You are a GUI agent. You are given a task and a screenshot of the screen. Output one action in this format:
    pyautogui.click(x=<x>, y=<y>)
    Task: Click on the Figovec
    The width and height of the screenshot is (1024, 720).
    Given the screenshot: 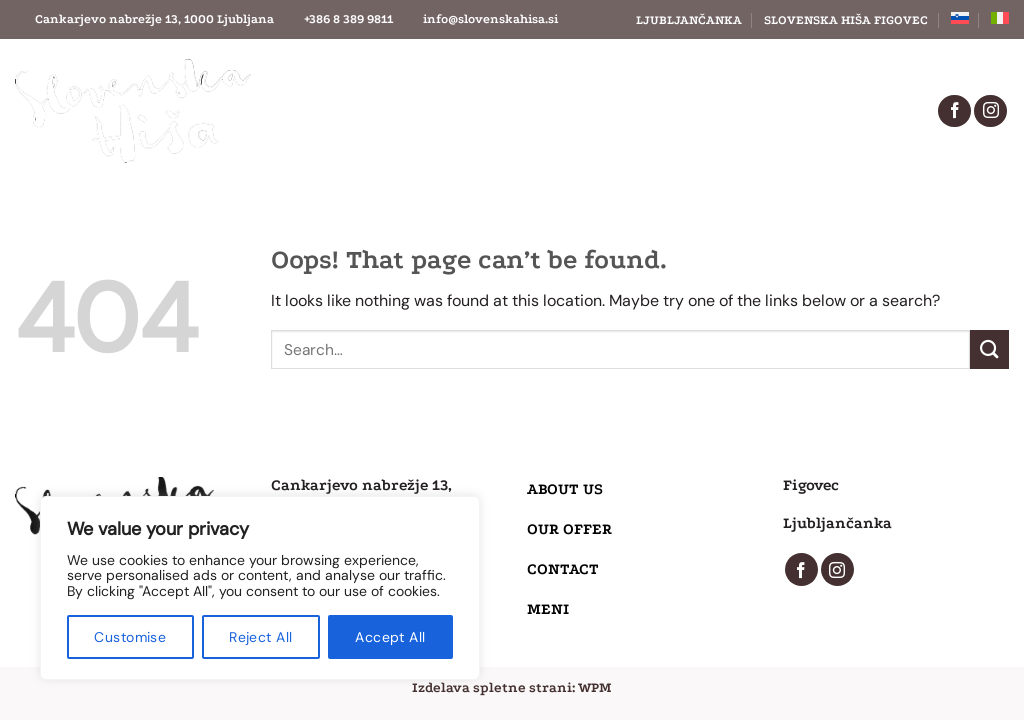 What is the action you would take?
    pyautogui.click(x=811, y=485)
    